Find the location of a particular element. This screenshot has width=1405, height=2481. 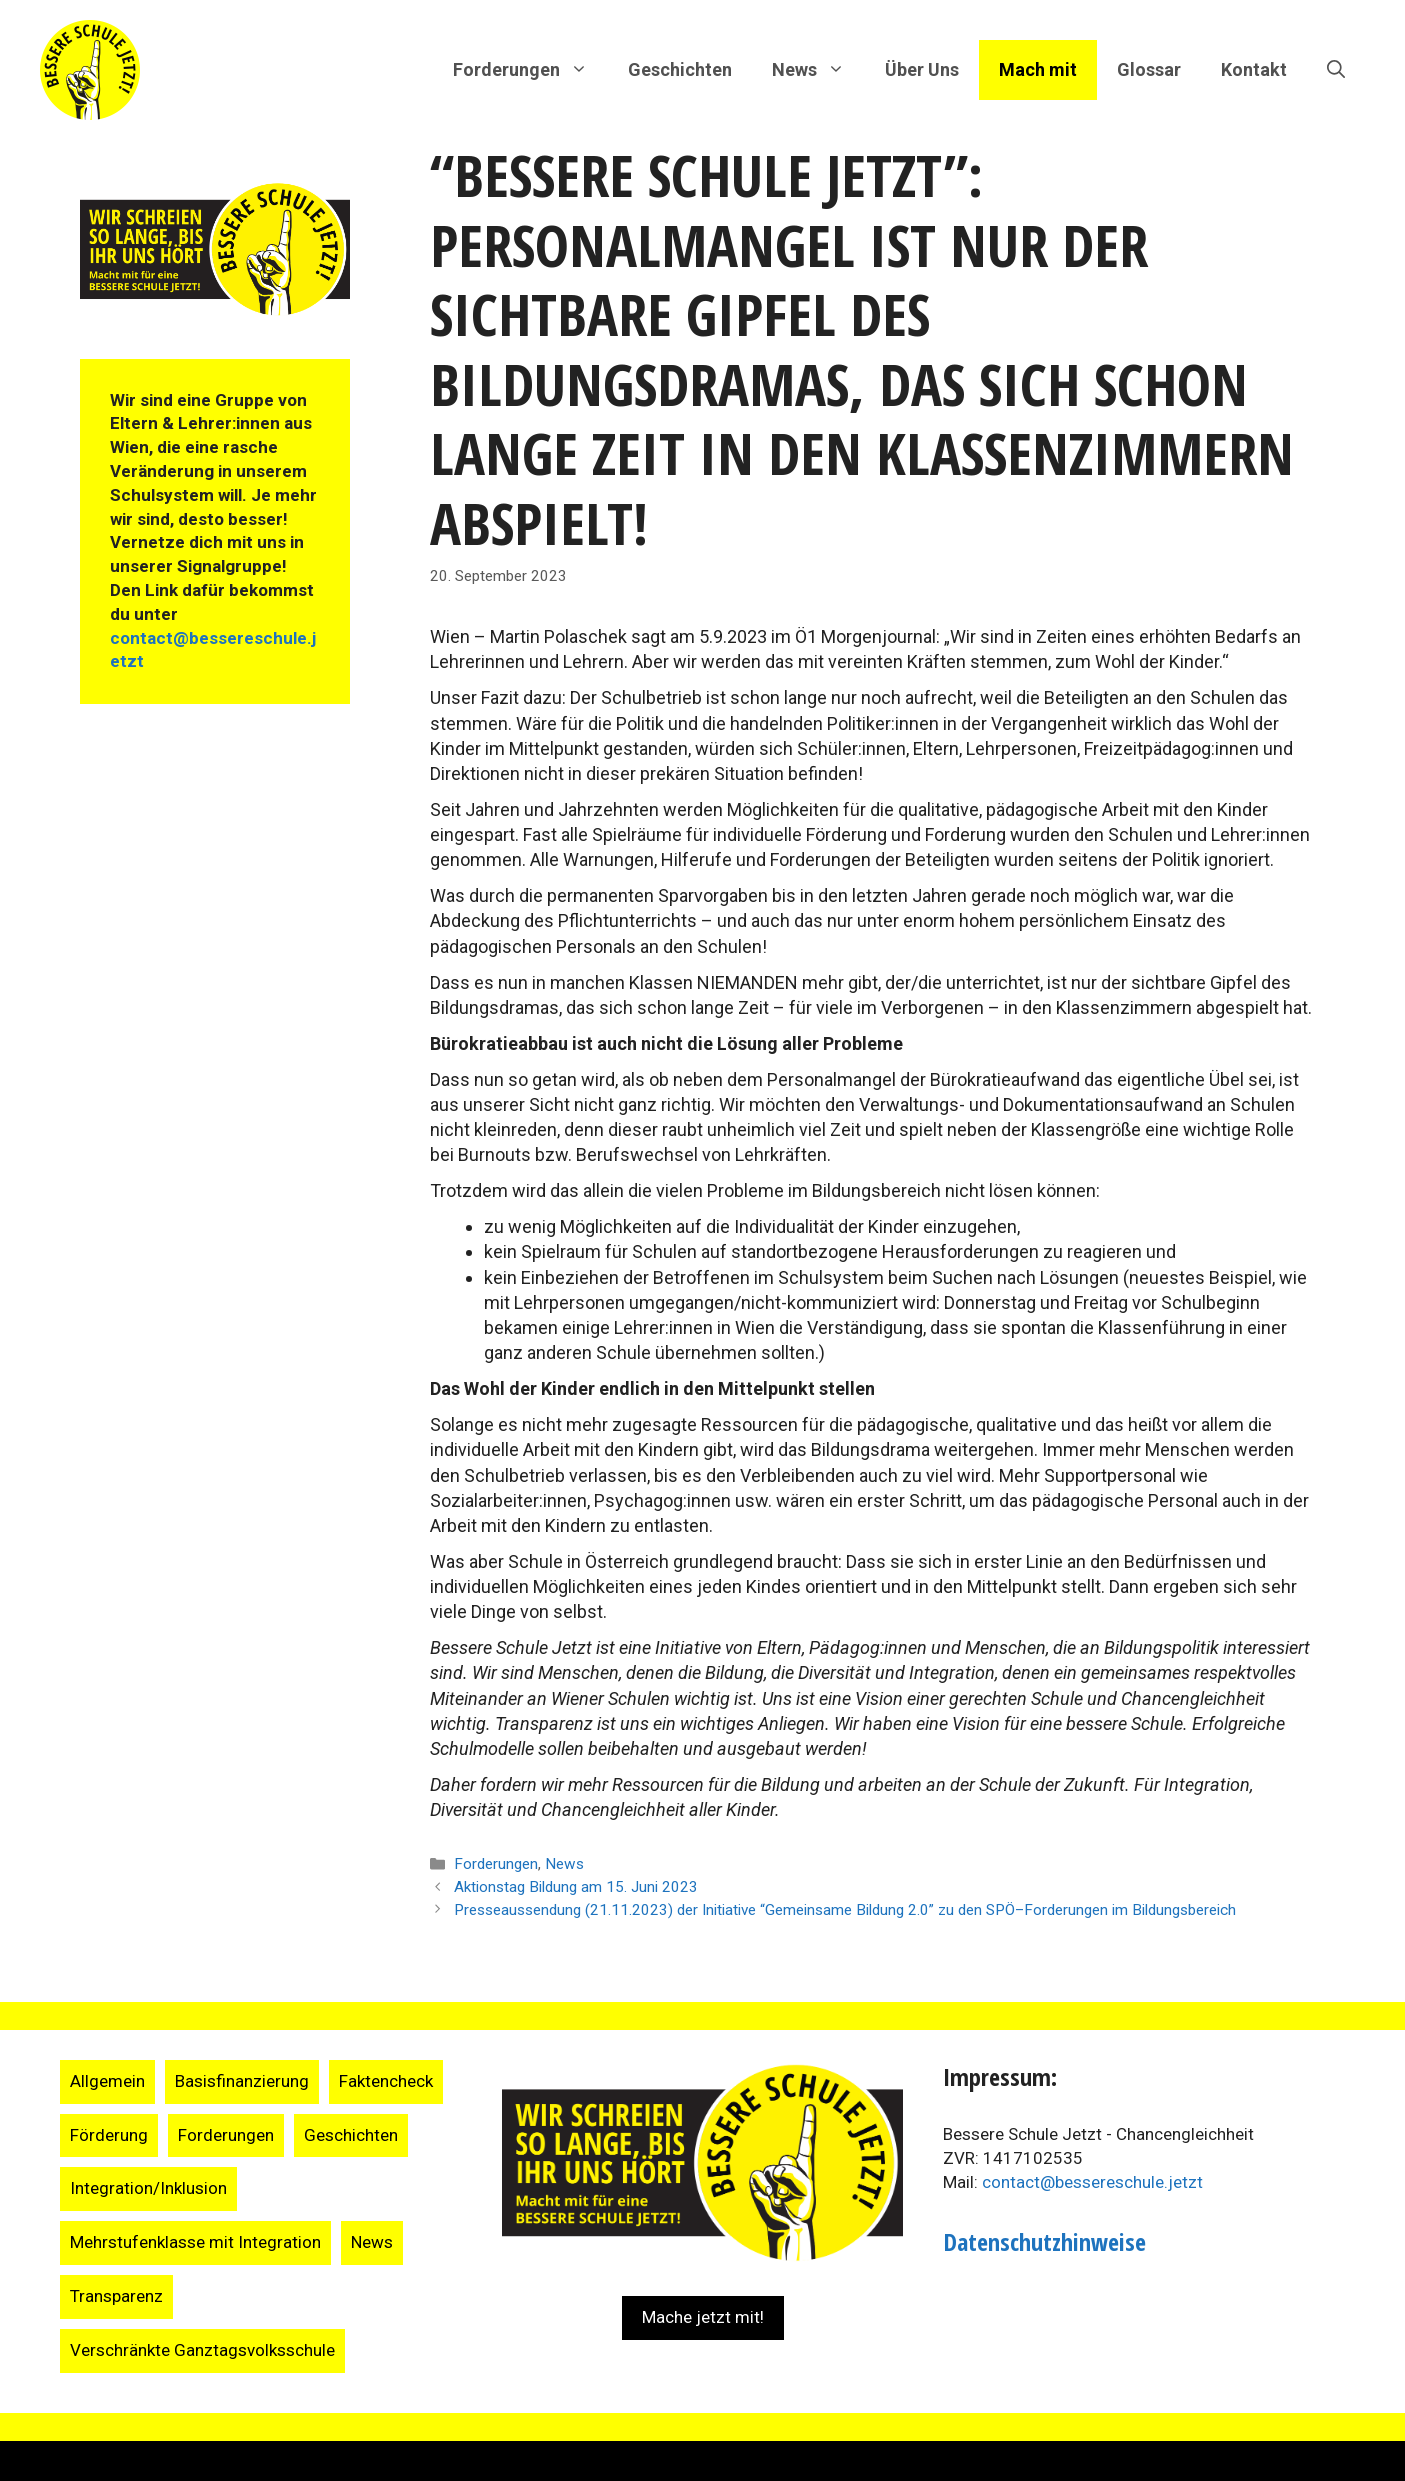

Faktencheck is located at coordinates (386, 2081).